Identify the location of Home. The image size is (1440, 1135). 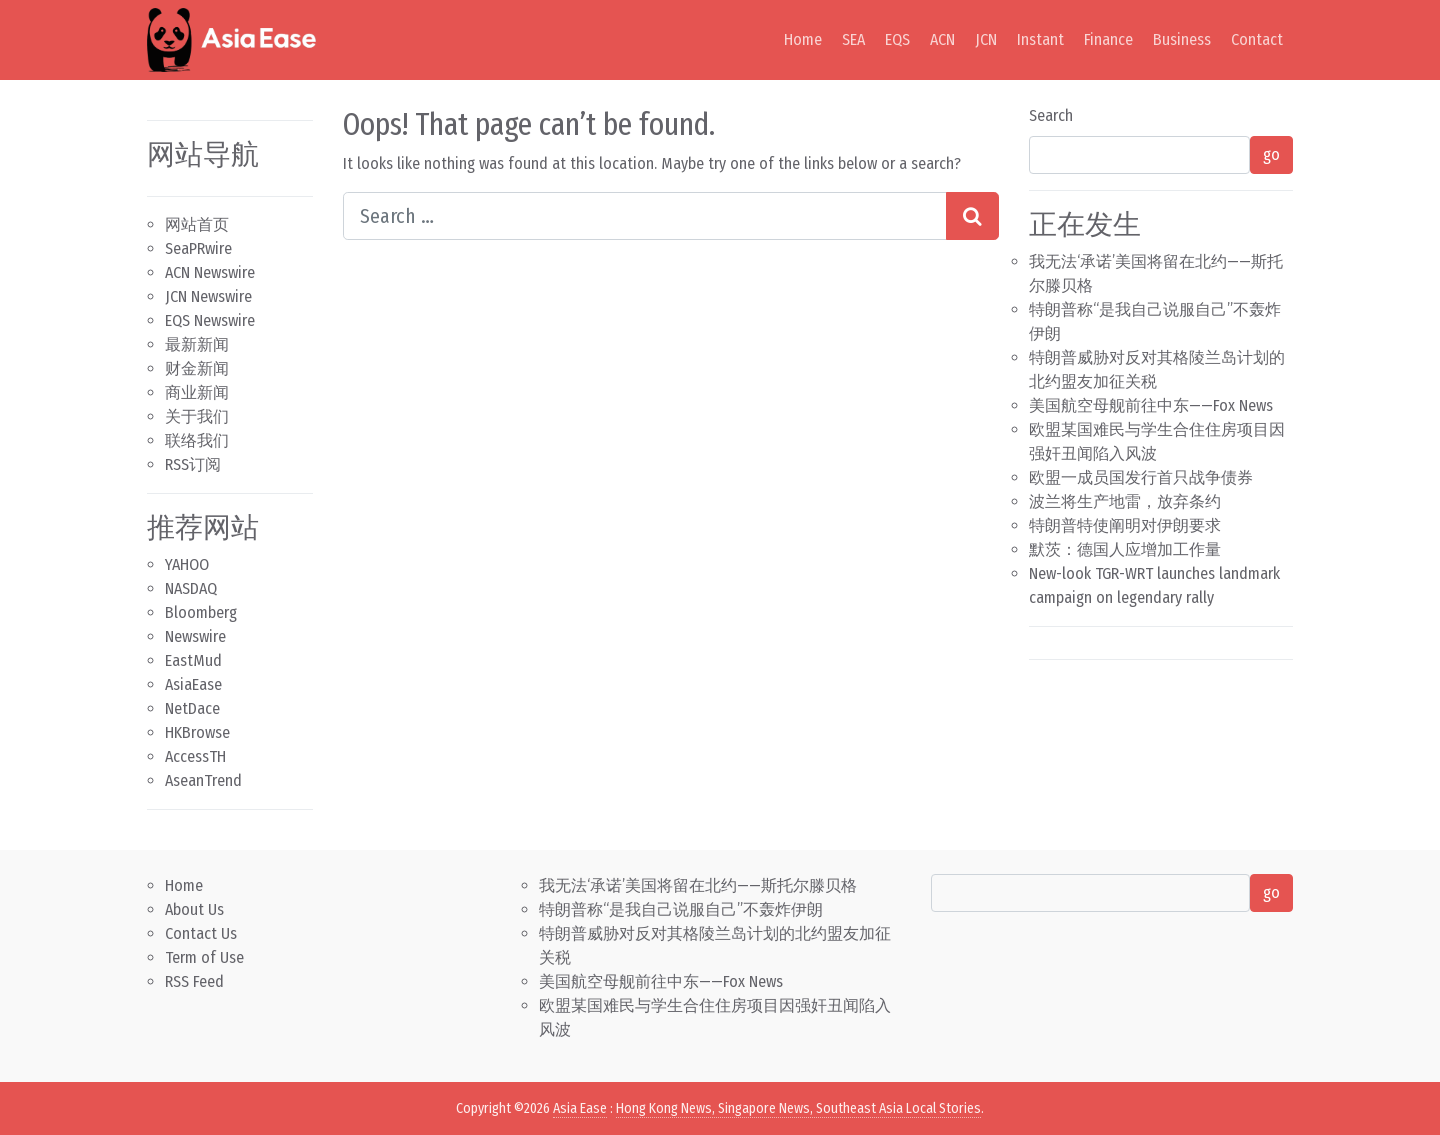
(803, 39).